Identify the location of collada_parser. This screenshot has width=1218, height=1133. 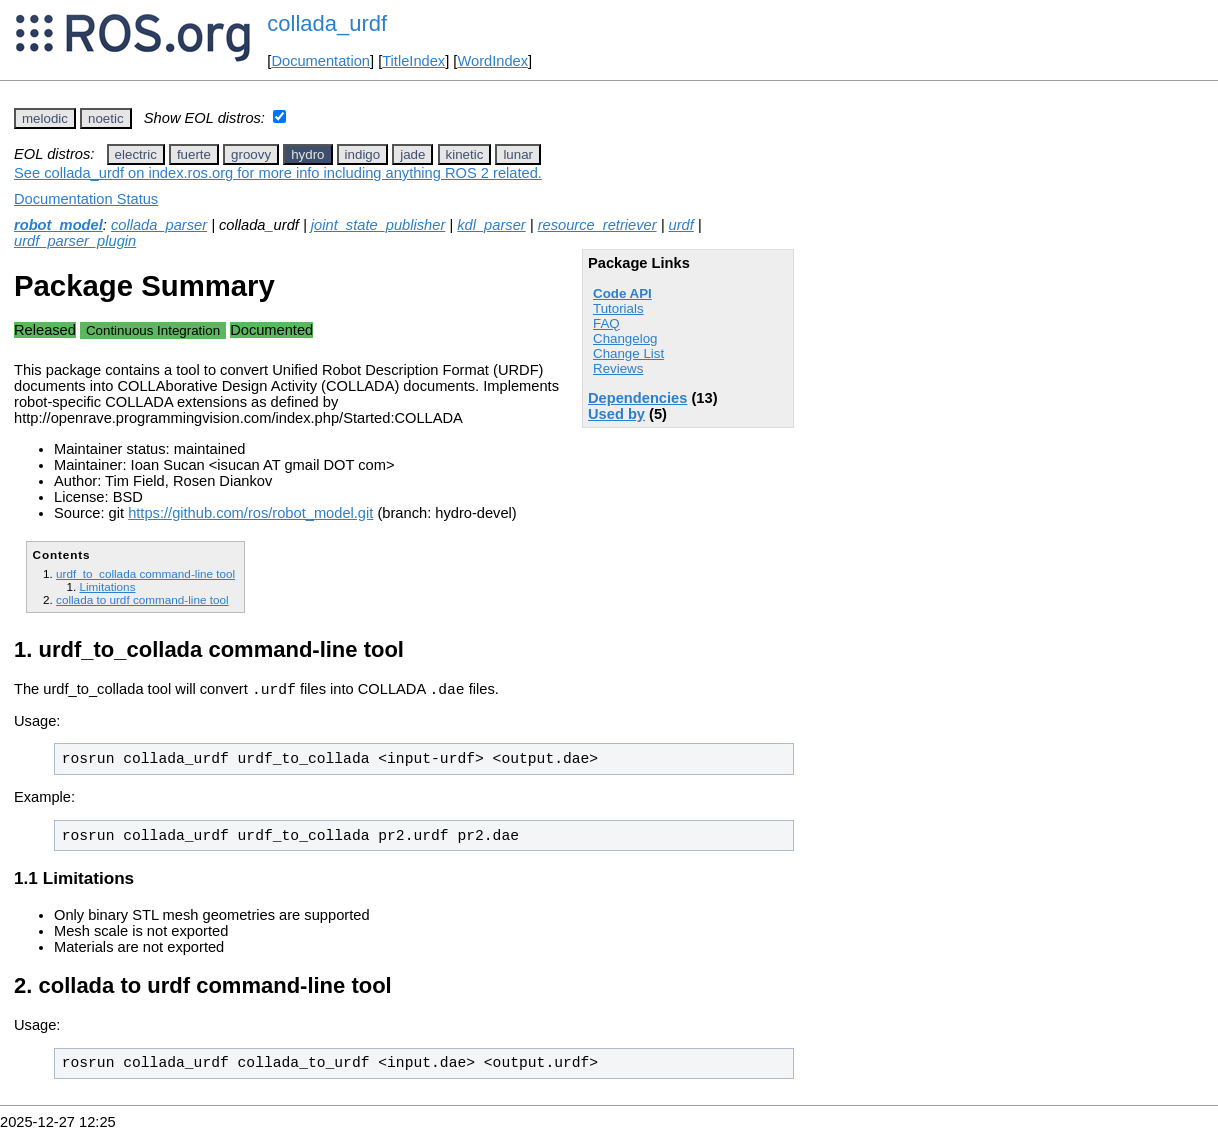
(159, 225).